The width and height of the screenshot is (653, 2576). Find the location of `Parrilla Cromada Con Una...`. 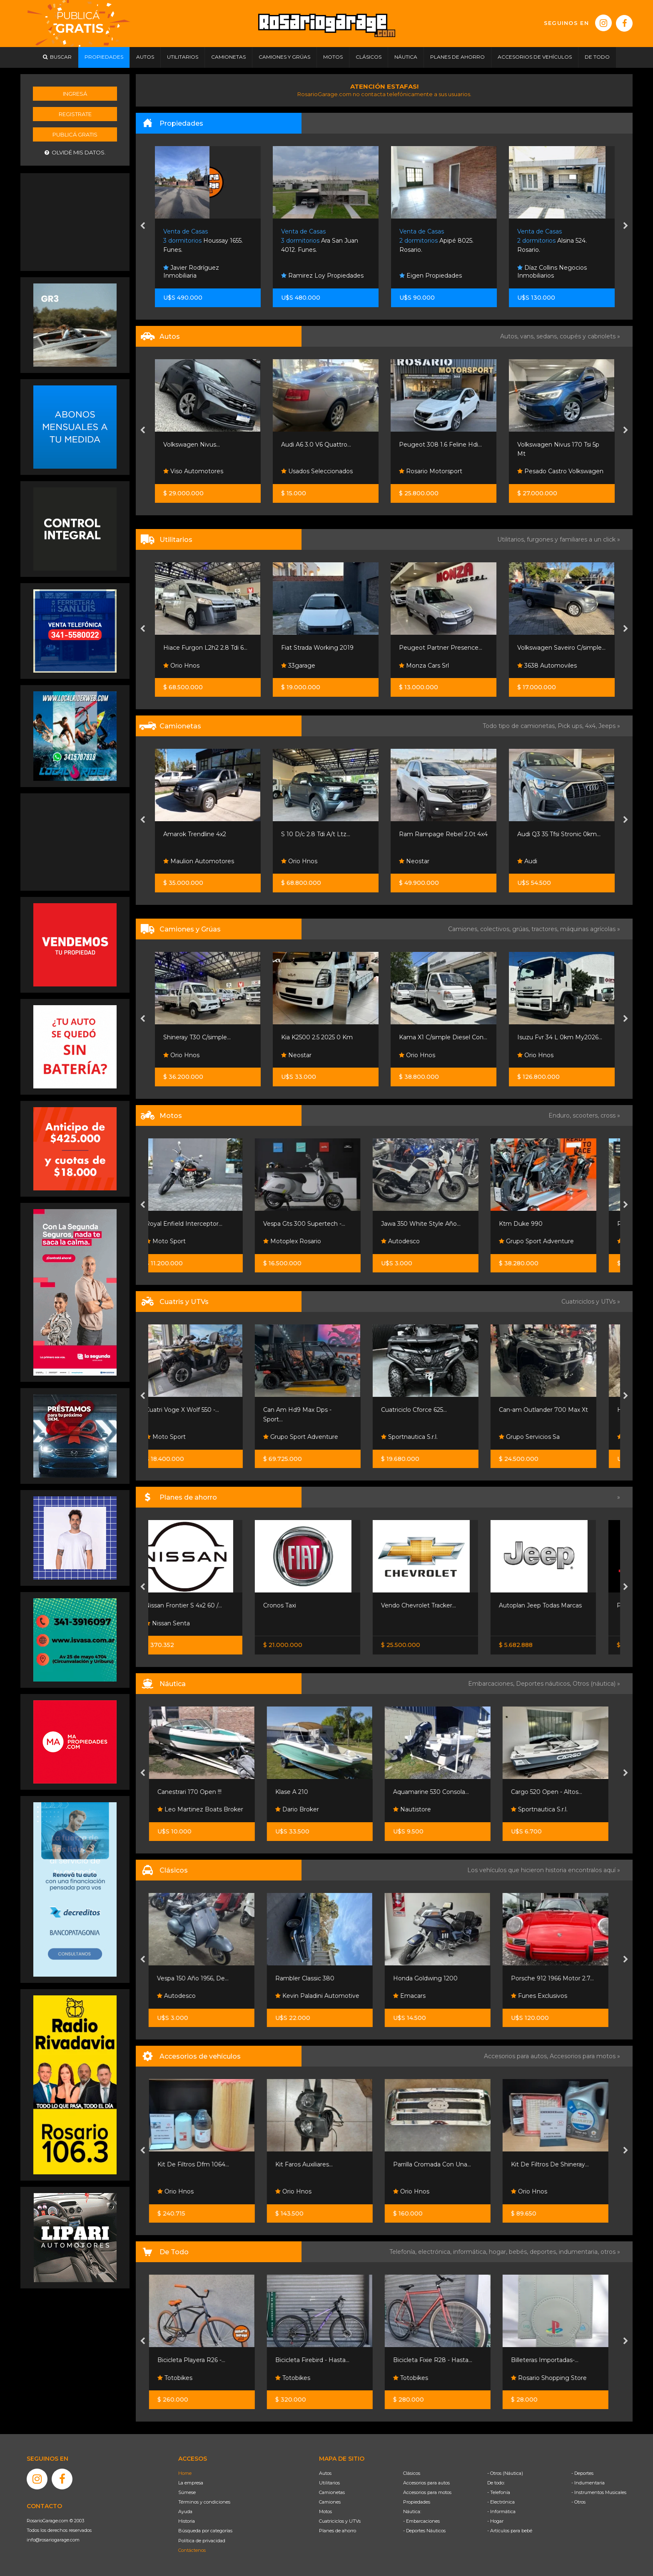

Parrilla Cromada Con Una... is located at coordinates (438, 2164).